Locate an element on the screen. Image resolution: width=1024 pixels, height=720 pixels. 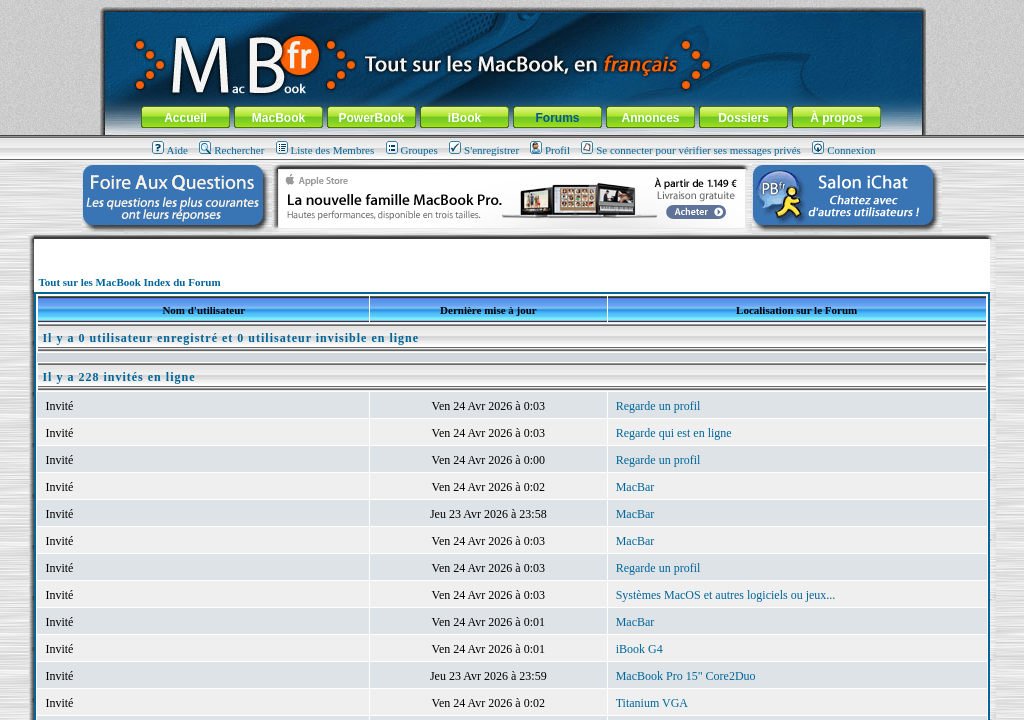
iBook G4 is located at coordinates (639, 649).